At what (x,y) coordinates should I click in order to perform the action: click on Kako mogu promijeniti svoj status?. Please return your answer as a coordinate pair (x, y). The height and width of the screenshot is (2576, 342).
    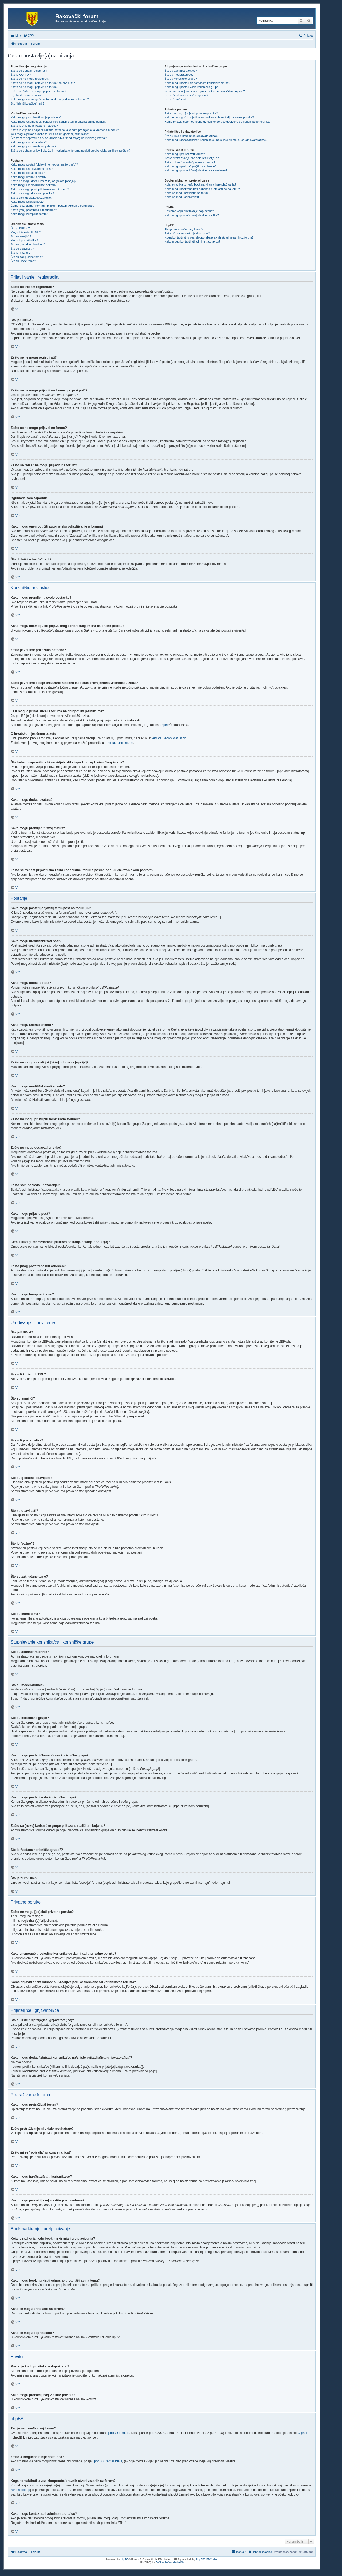
    Looking at the image, I should click on (33, 146).